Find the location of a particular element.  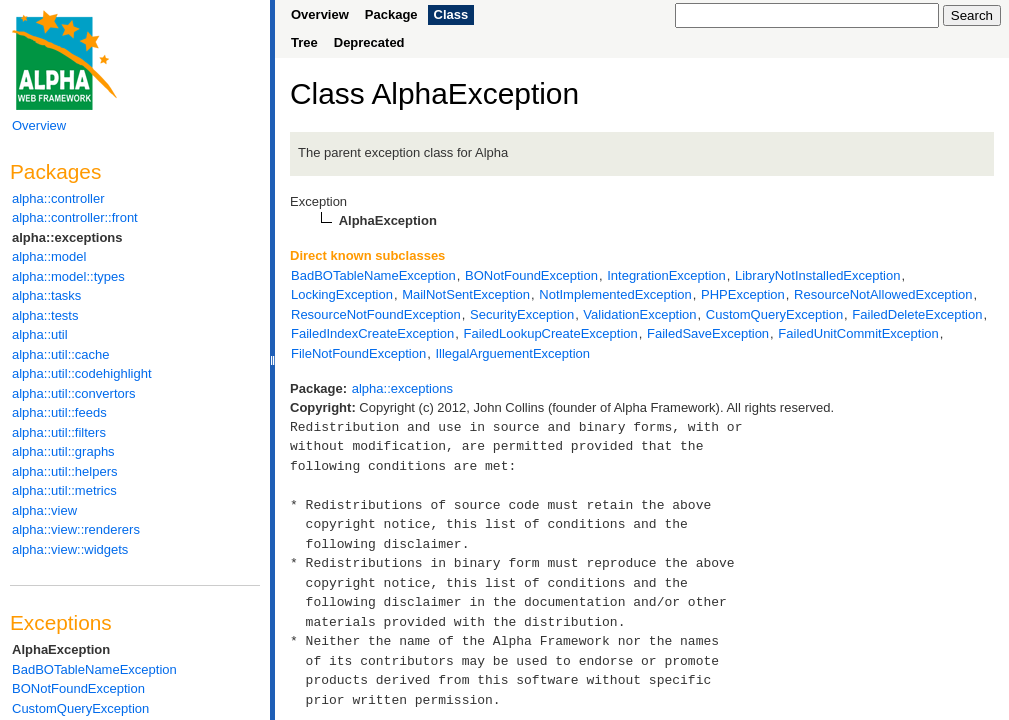

alpha::controller is located at coordinates (58, 198).